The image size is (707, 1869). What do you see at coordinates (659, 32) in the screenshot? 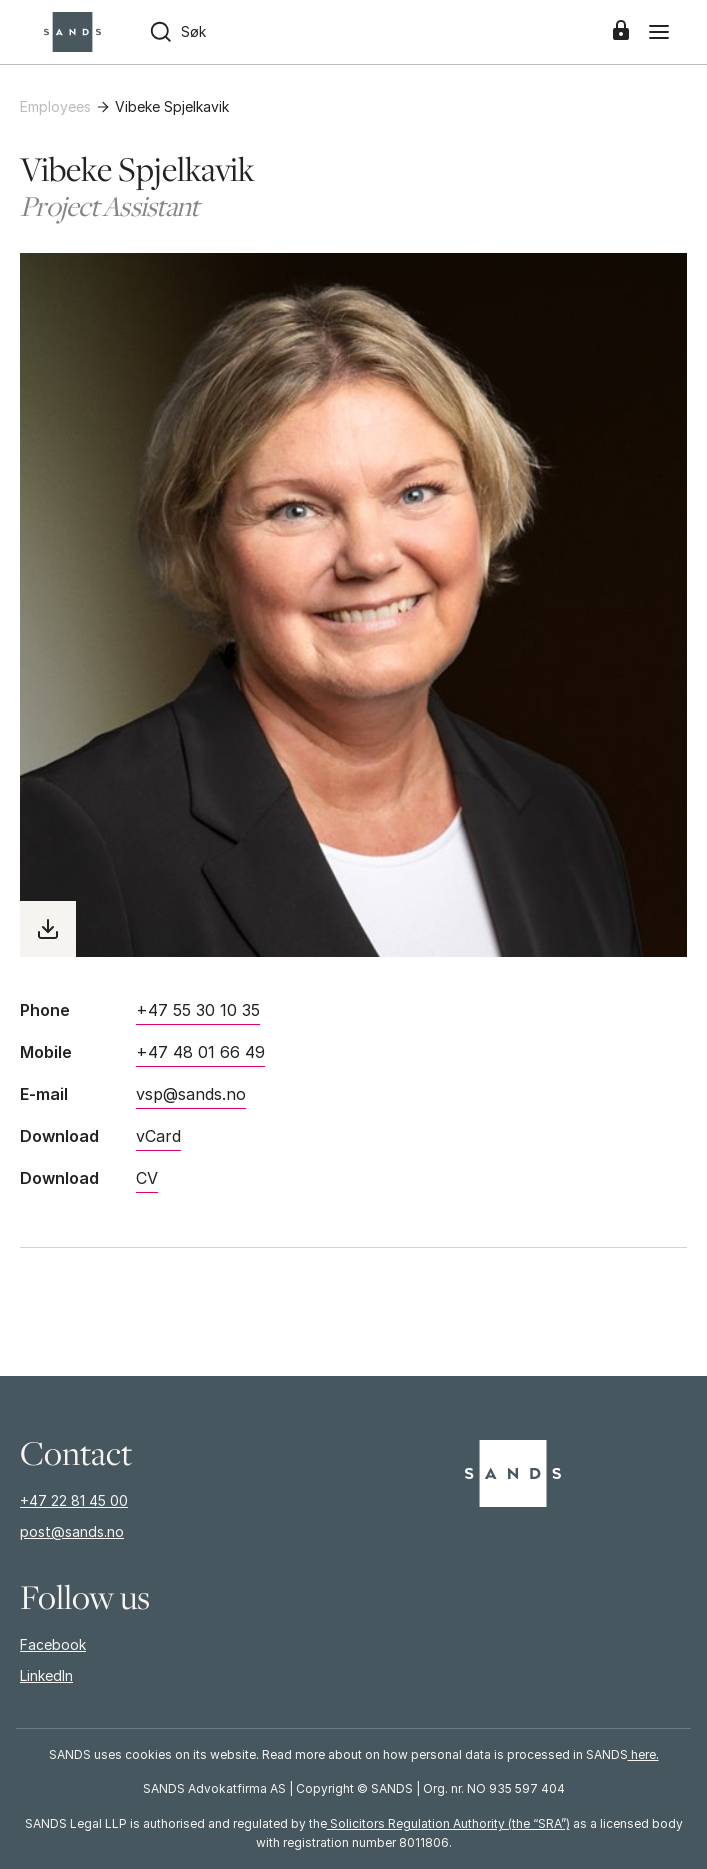
I see `[Menu]` at bounding box center [659, 32].